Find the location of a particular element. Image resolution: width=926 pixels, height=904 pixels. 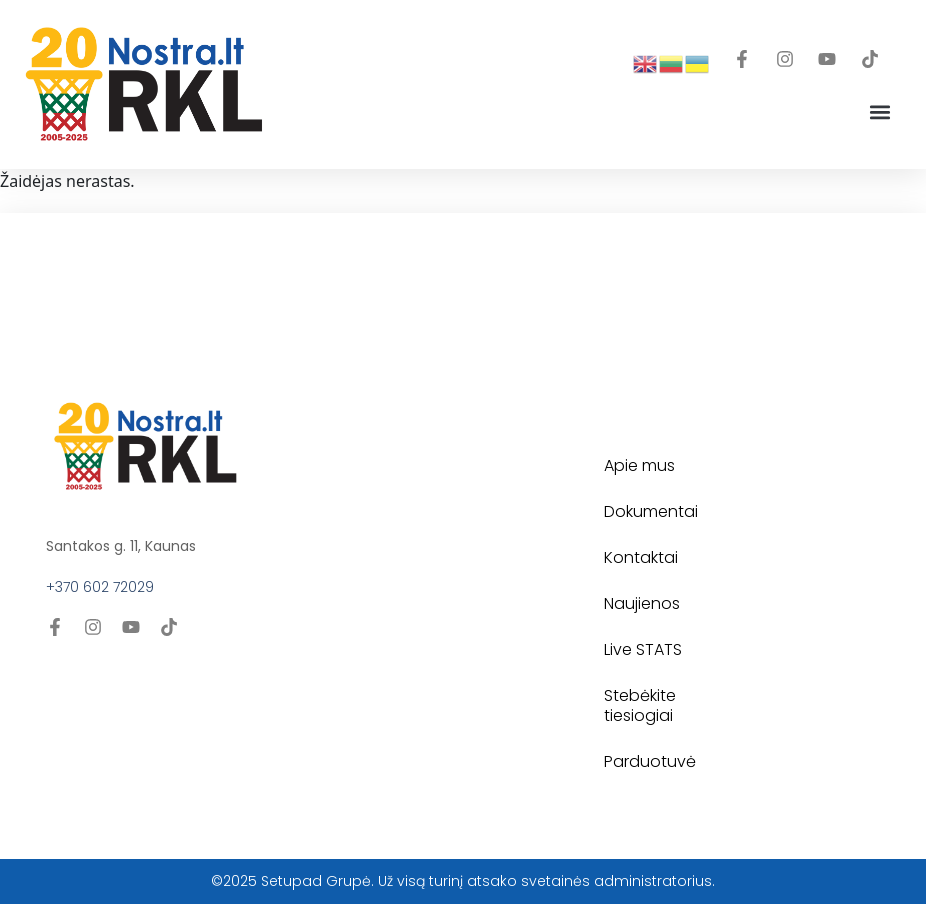

Apie mus is located at coordinates (639, 465).